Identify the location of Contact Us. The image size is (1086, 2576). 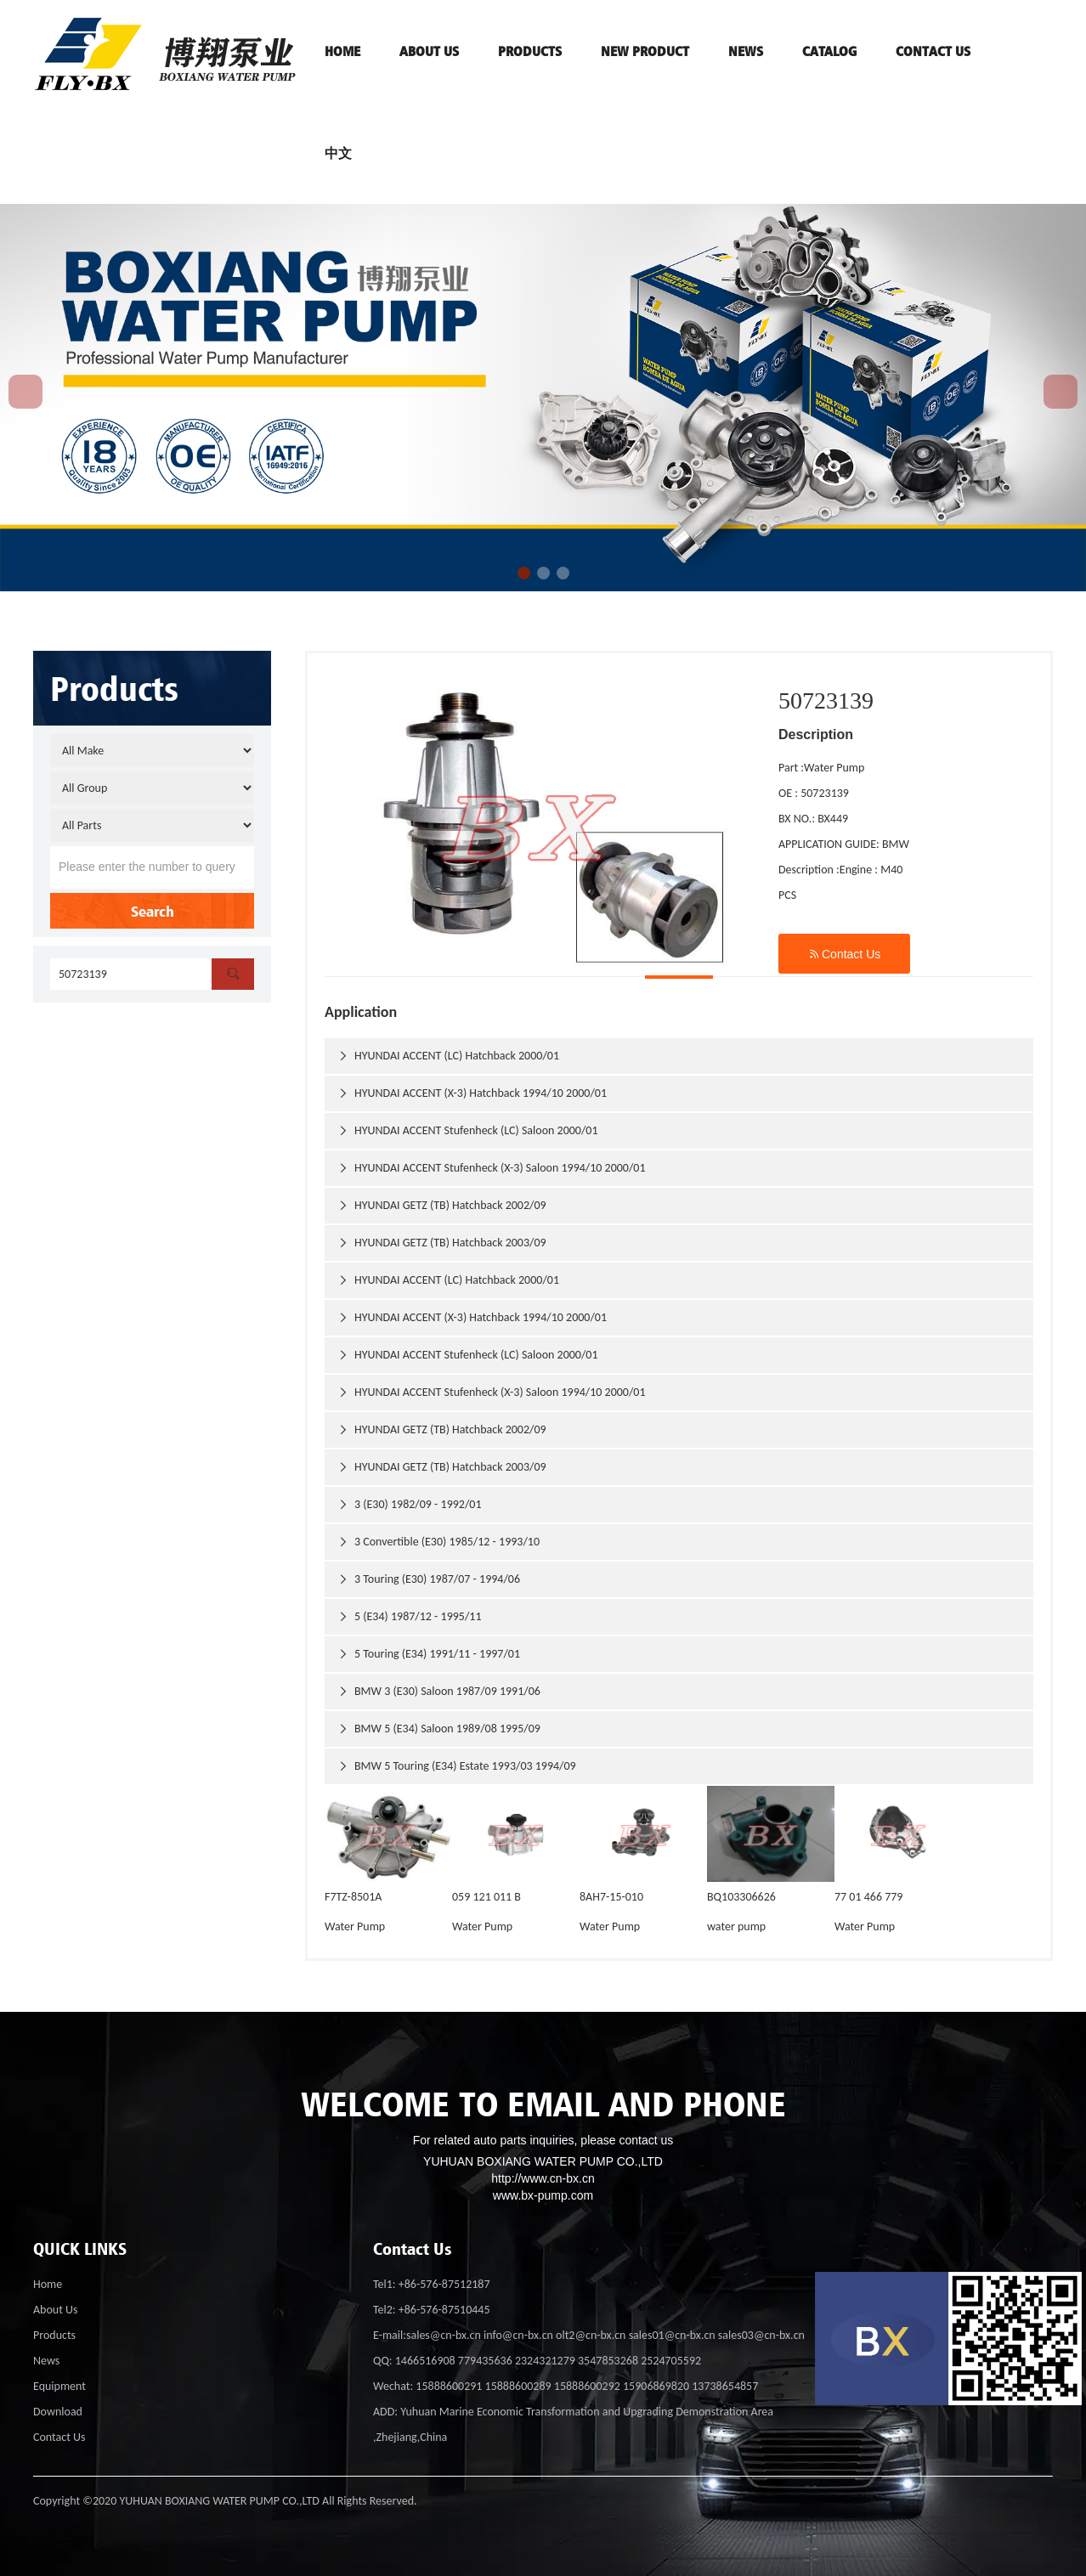
(844, 953).